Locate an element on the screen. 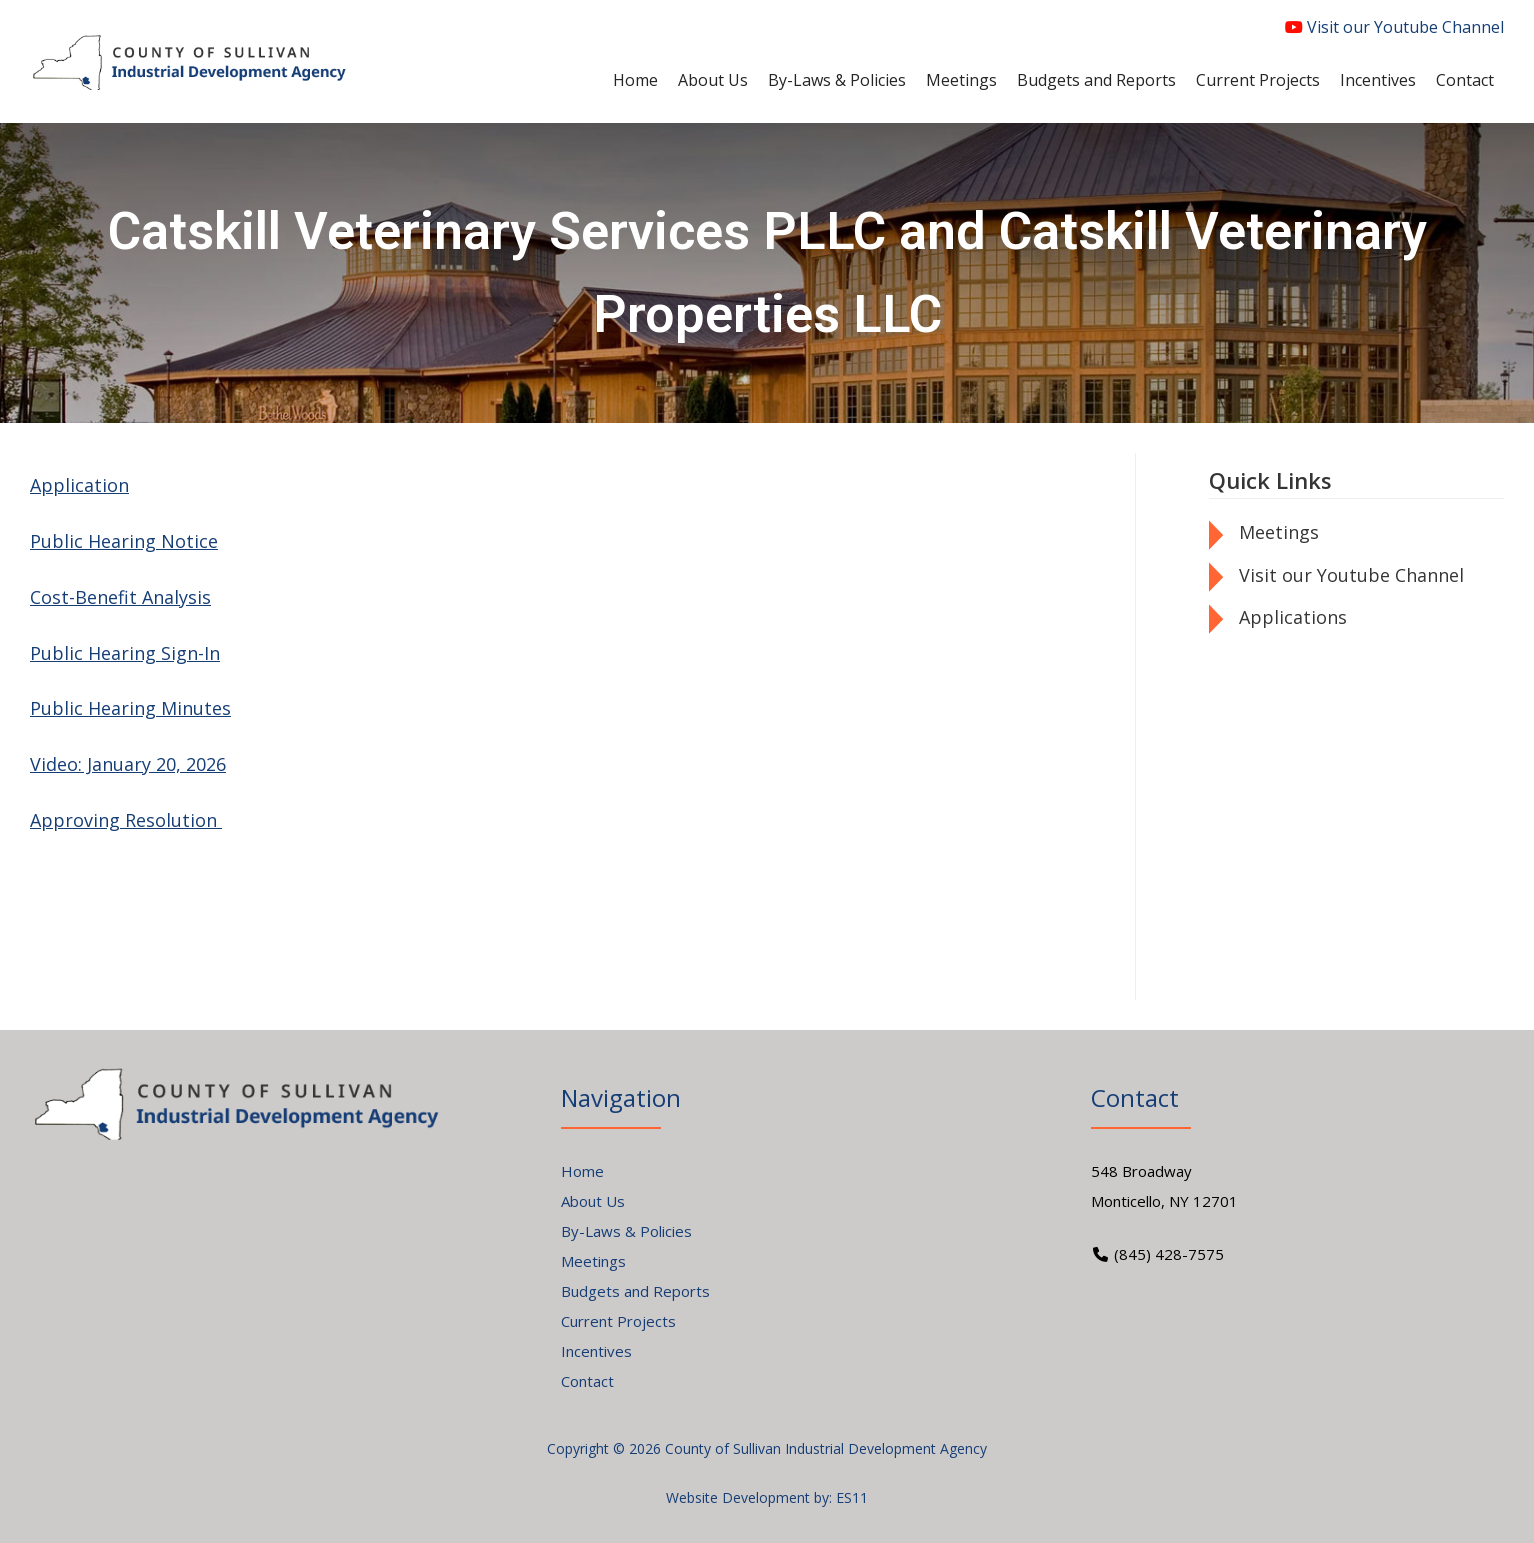 Image resolution: width=1534 pixels, height=1543 pixels. Incentives is located at coordinates (596, 1351).